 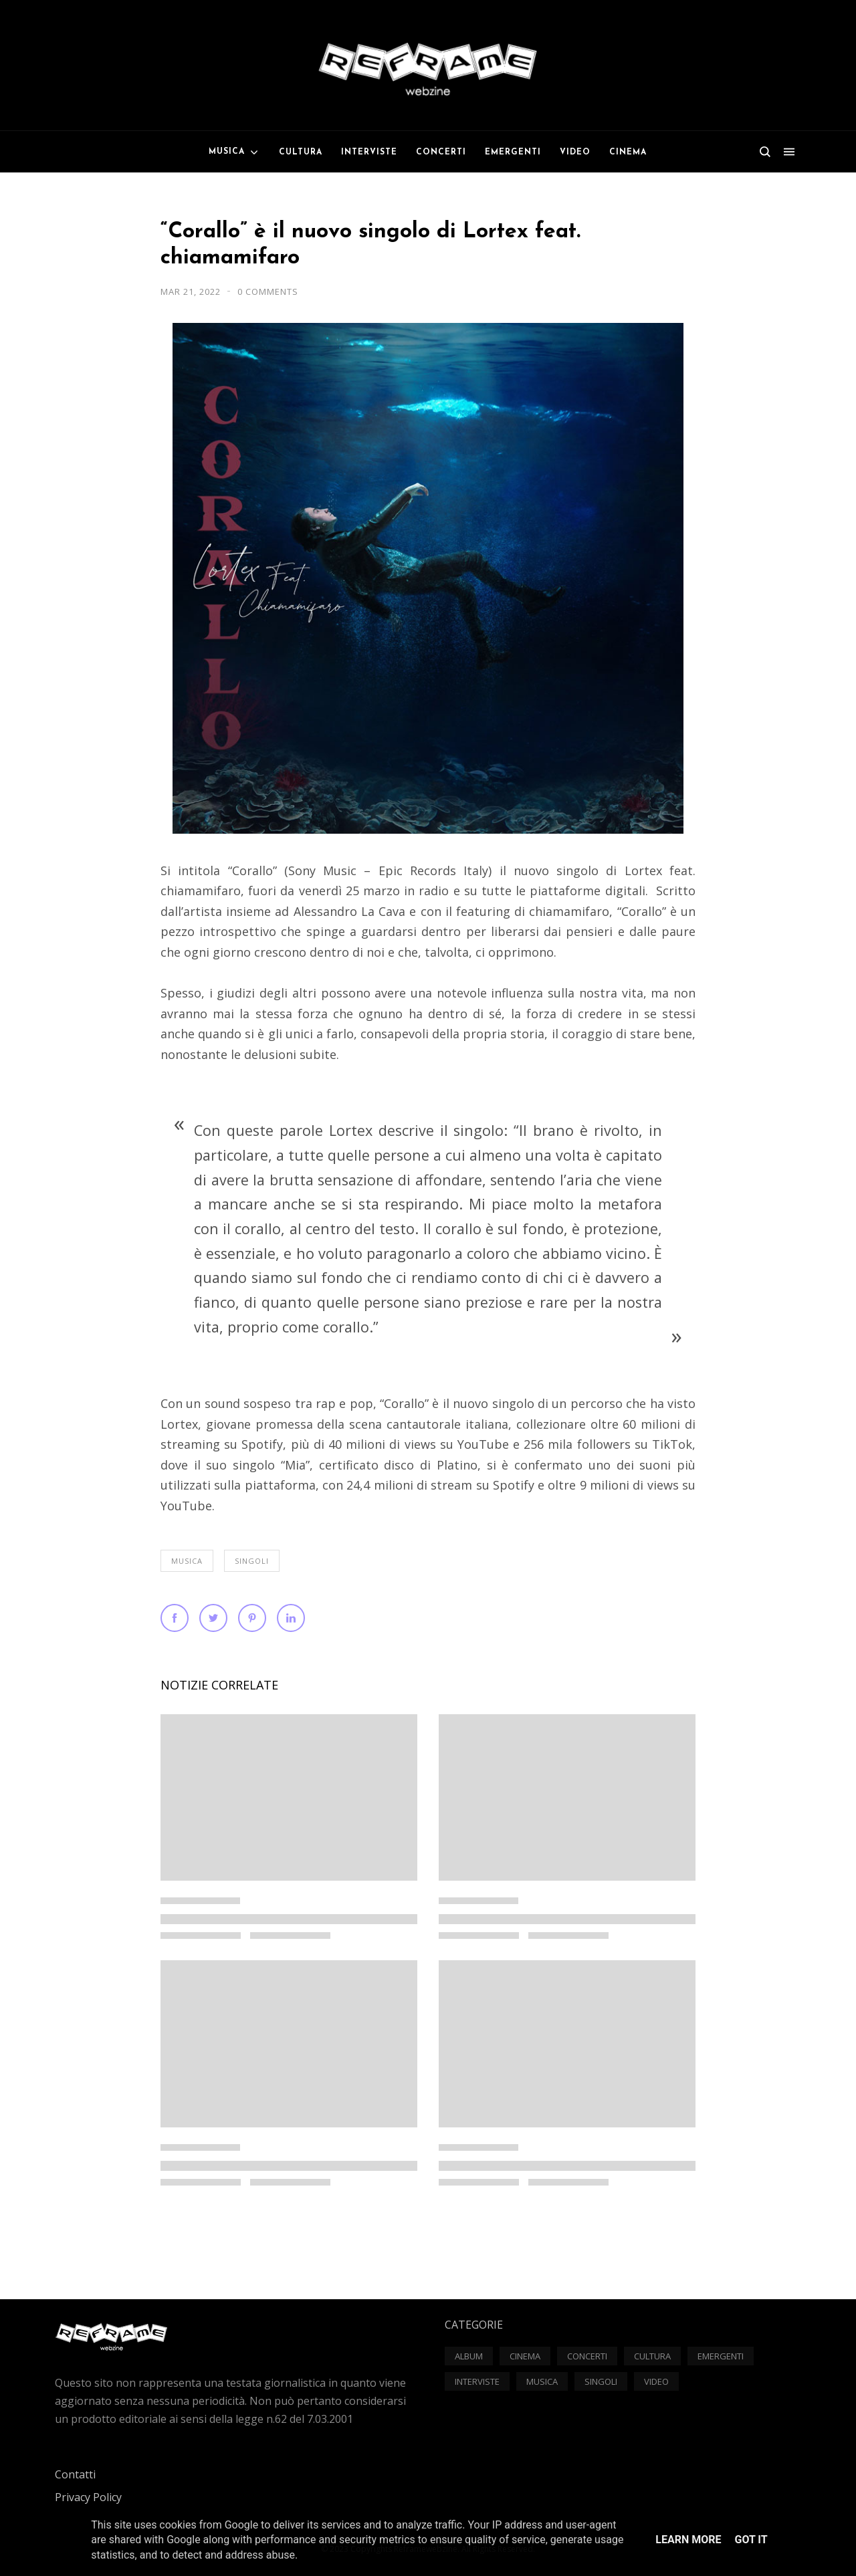 I want to click on Singoli, so click(x=252, y=1561).